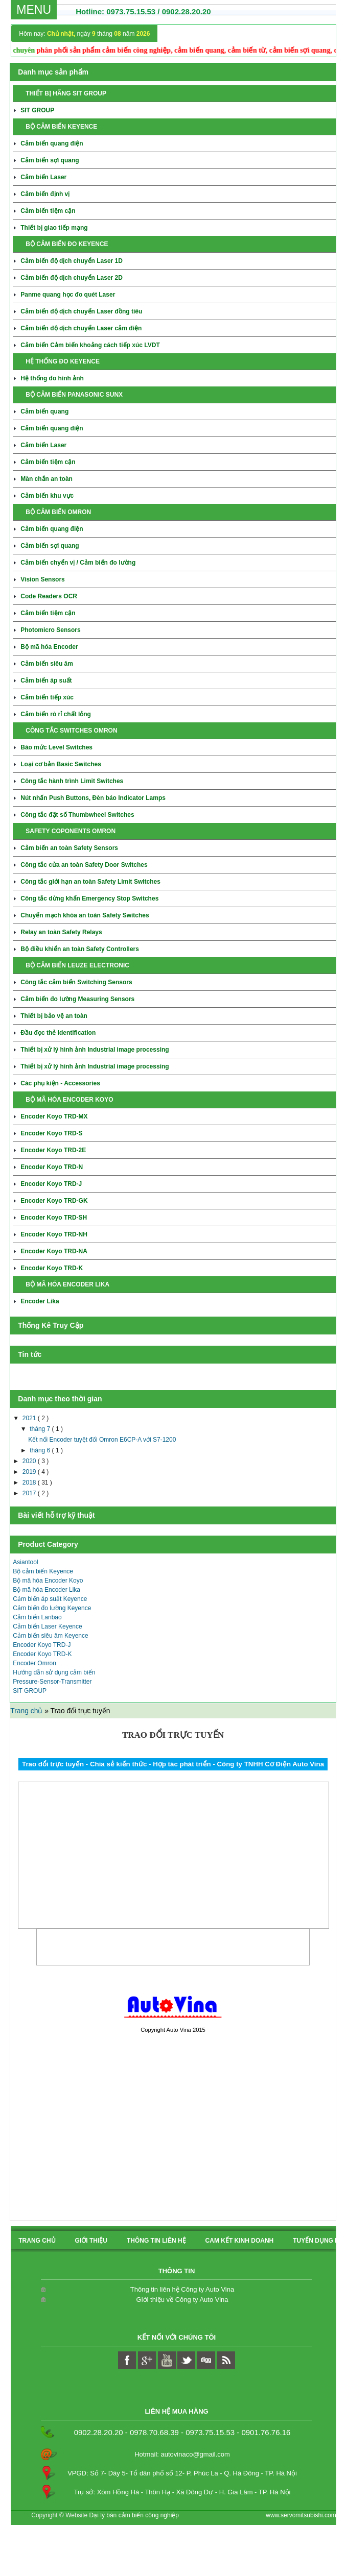 Image resolution: width=347 pixels, height=2576 pixels. Describe the element at coordinates (301, 2515) in the screenshot. I see `www.servomitsubishi.com` at that location.